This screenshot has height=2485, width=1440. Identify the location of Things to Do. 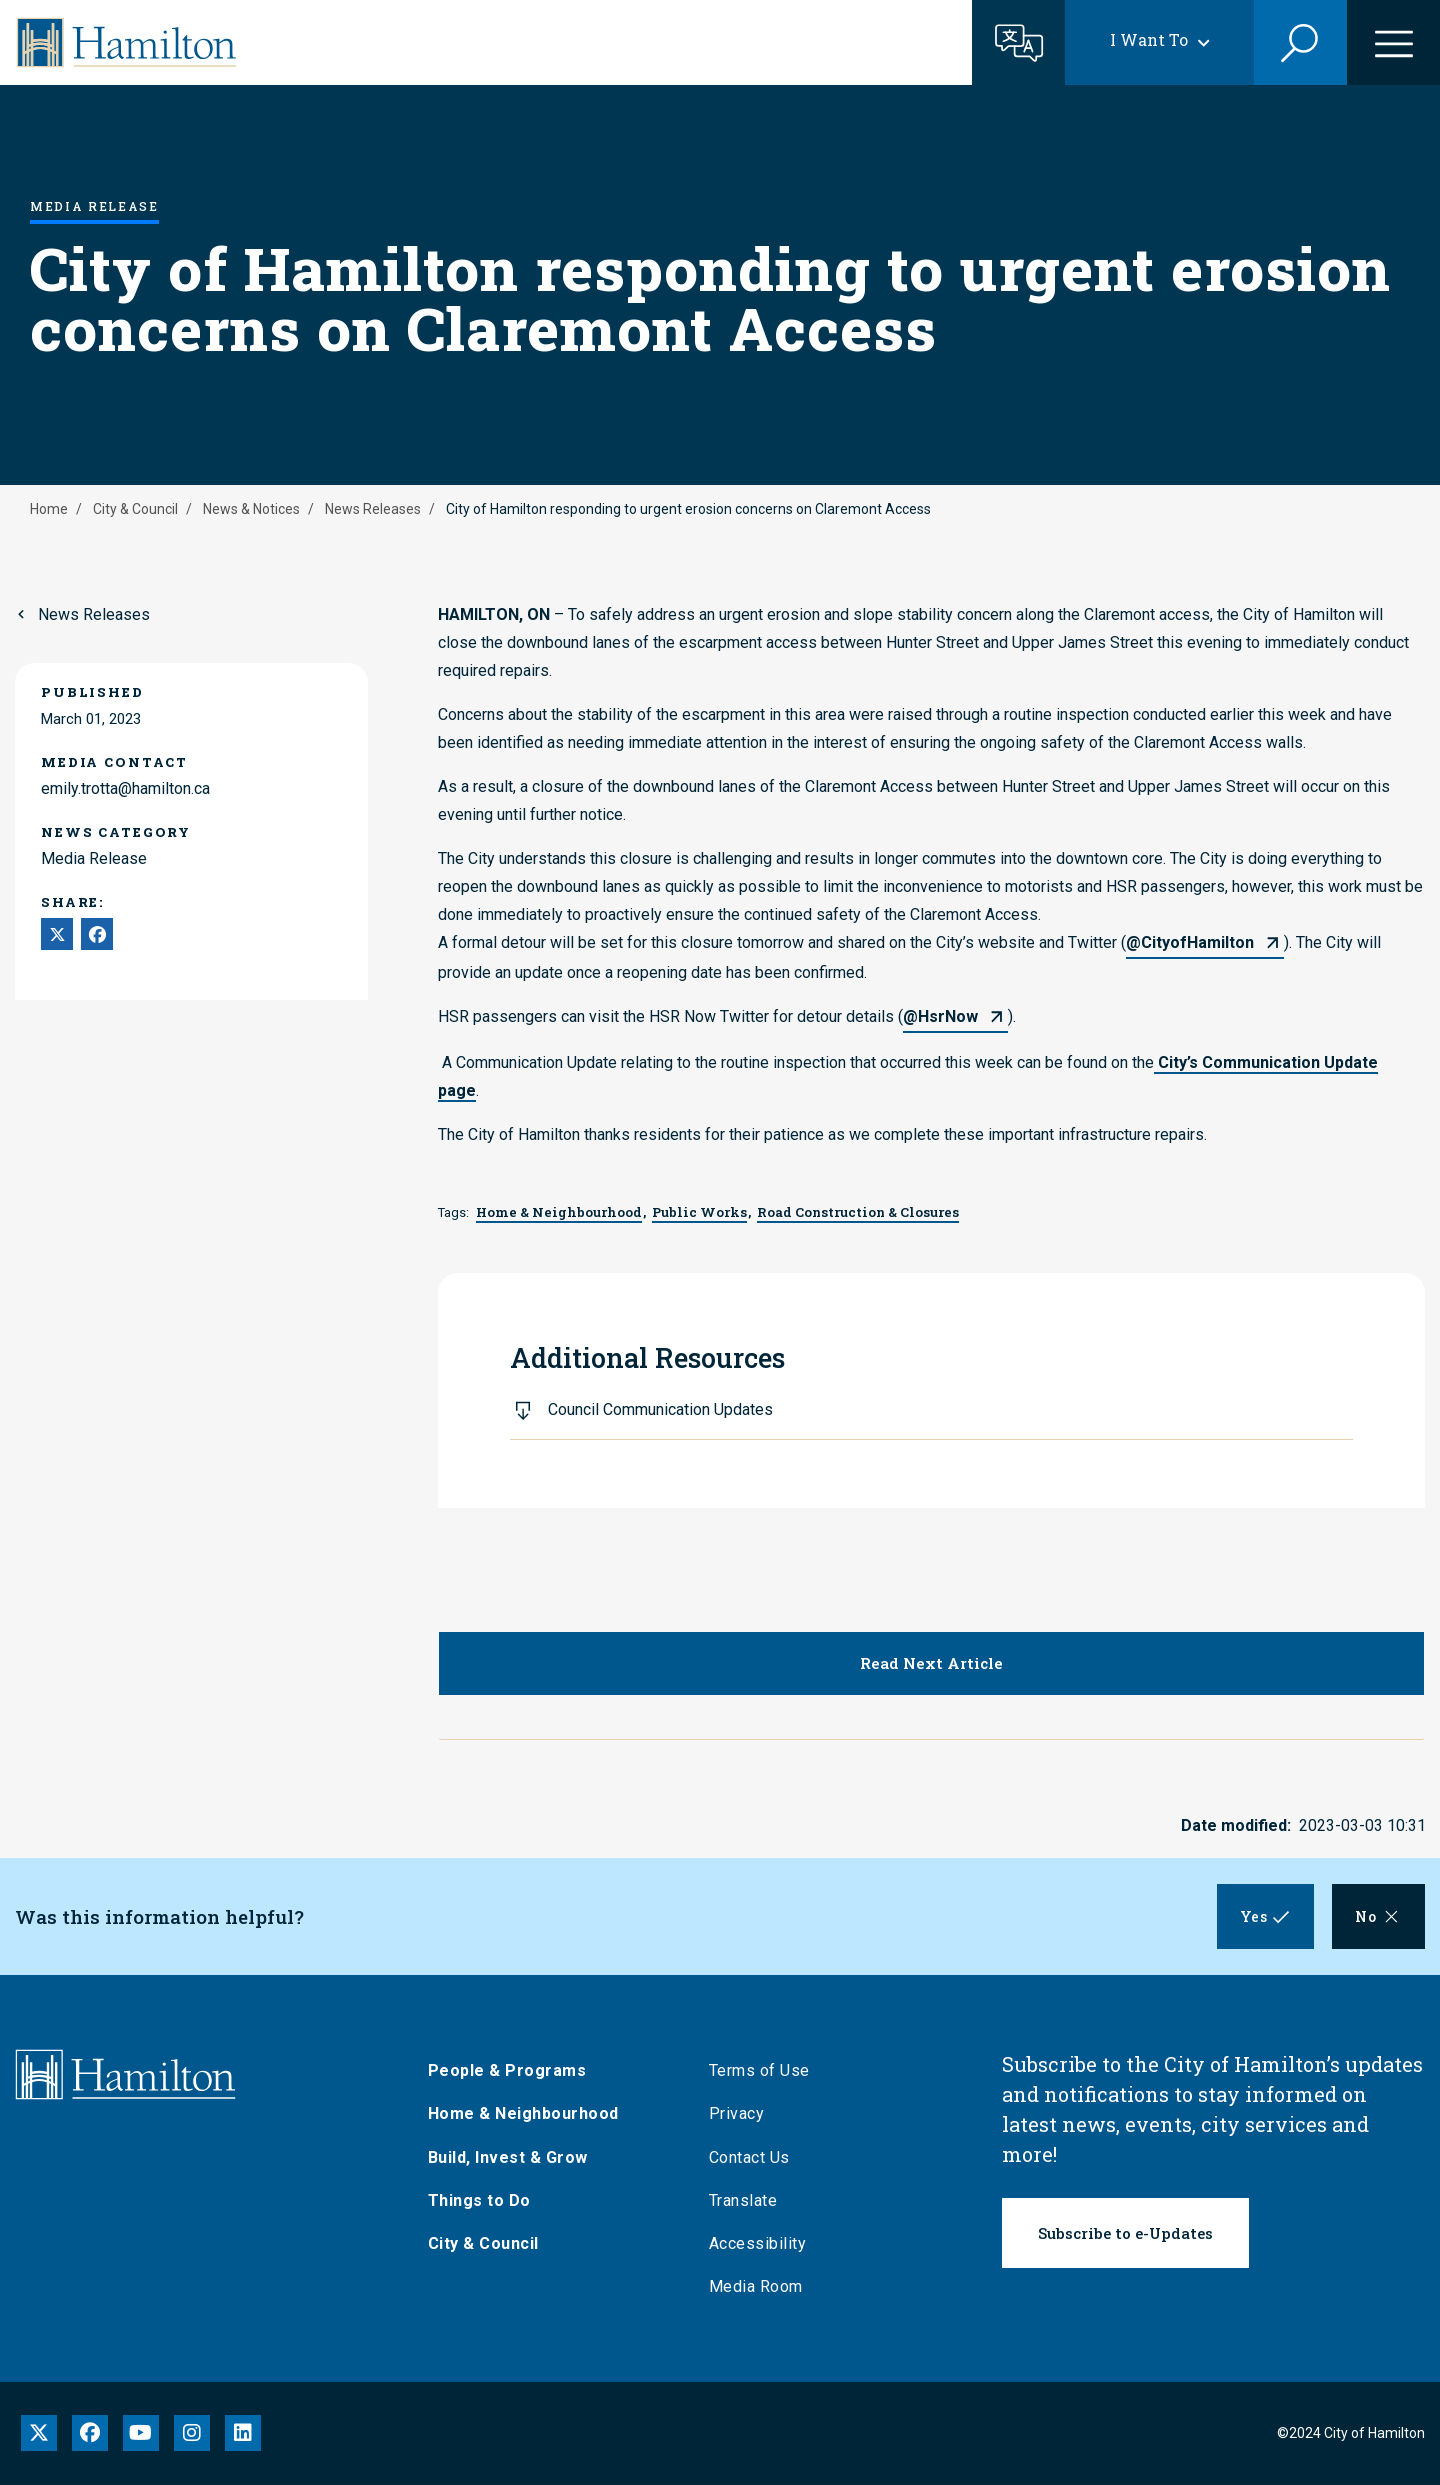
(481, 2200).